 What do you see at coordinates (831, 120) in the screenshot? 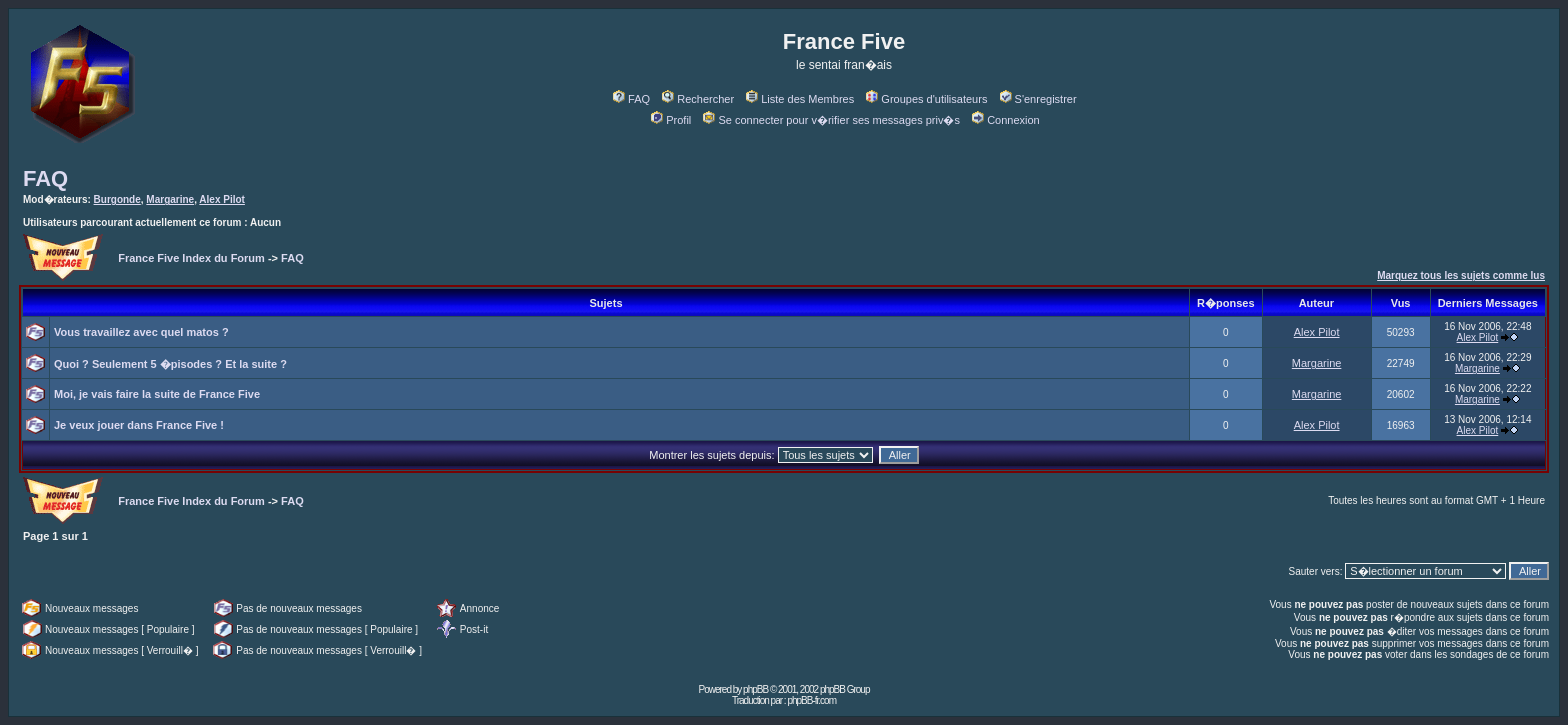
I see `Se connecter pour v�rifier ses messages priv�s` at bounding box center [831, 120].